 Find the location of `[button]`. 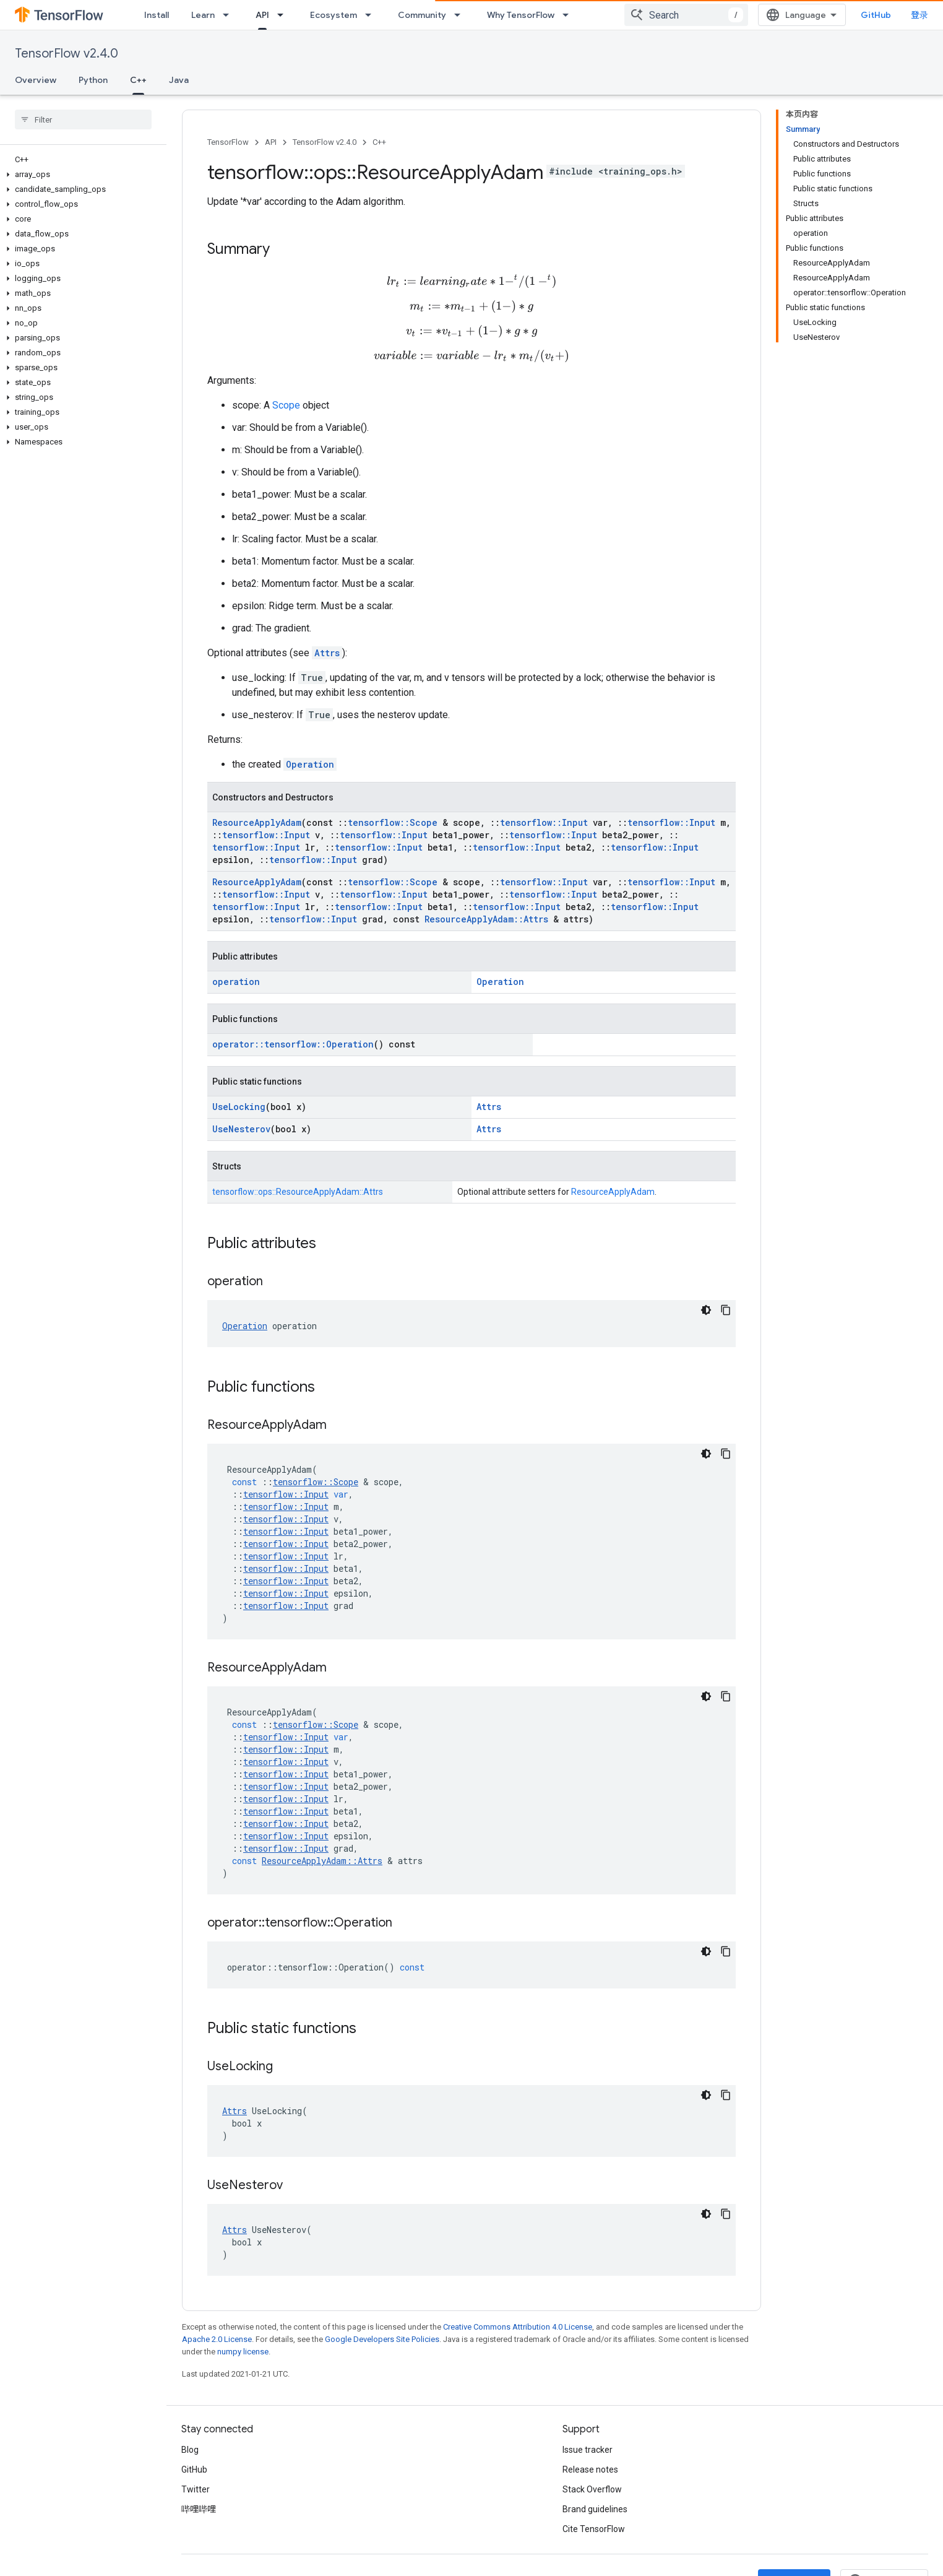

[button] is located at coordinates (80, 174).